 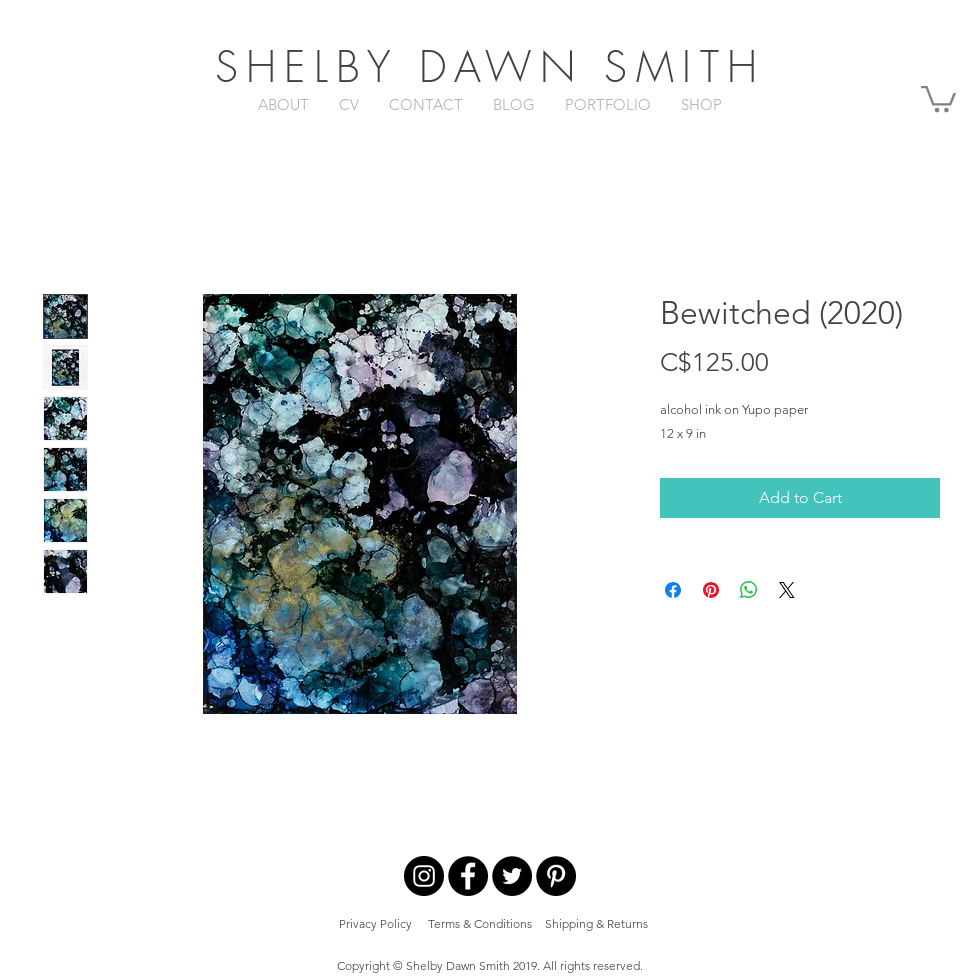 I want to click on [Share on Facebook], so click(x=673, y=590).